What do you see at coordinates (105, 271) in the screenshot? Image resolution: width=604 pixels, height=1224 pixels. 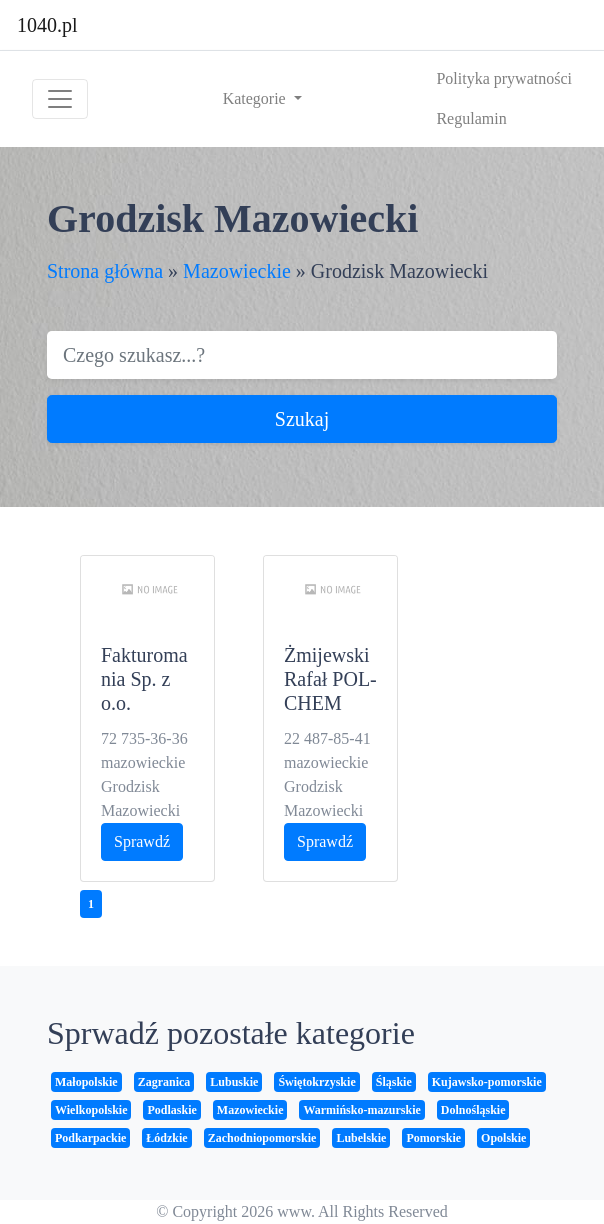 I see `Strona główna` at bounding box center [105, 271].